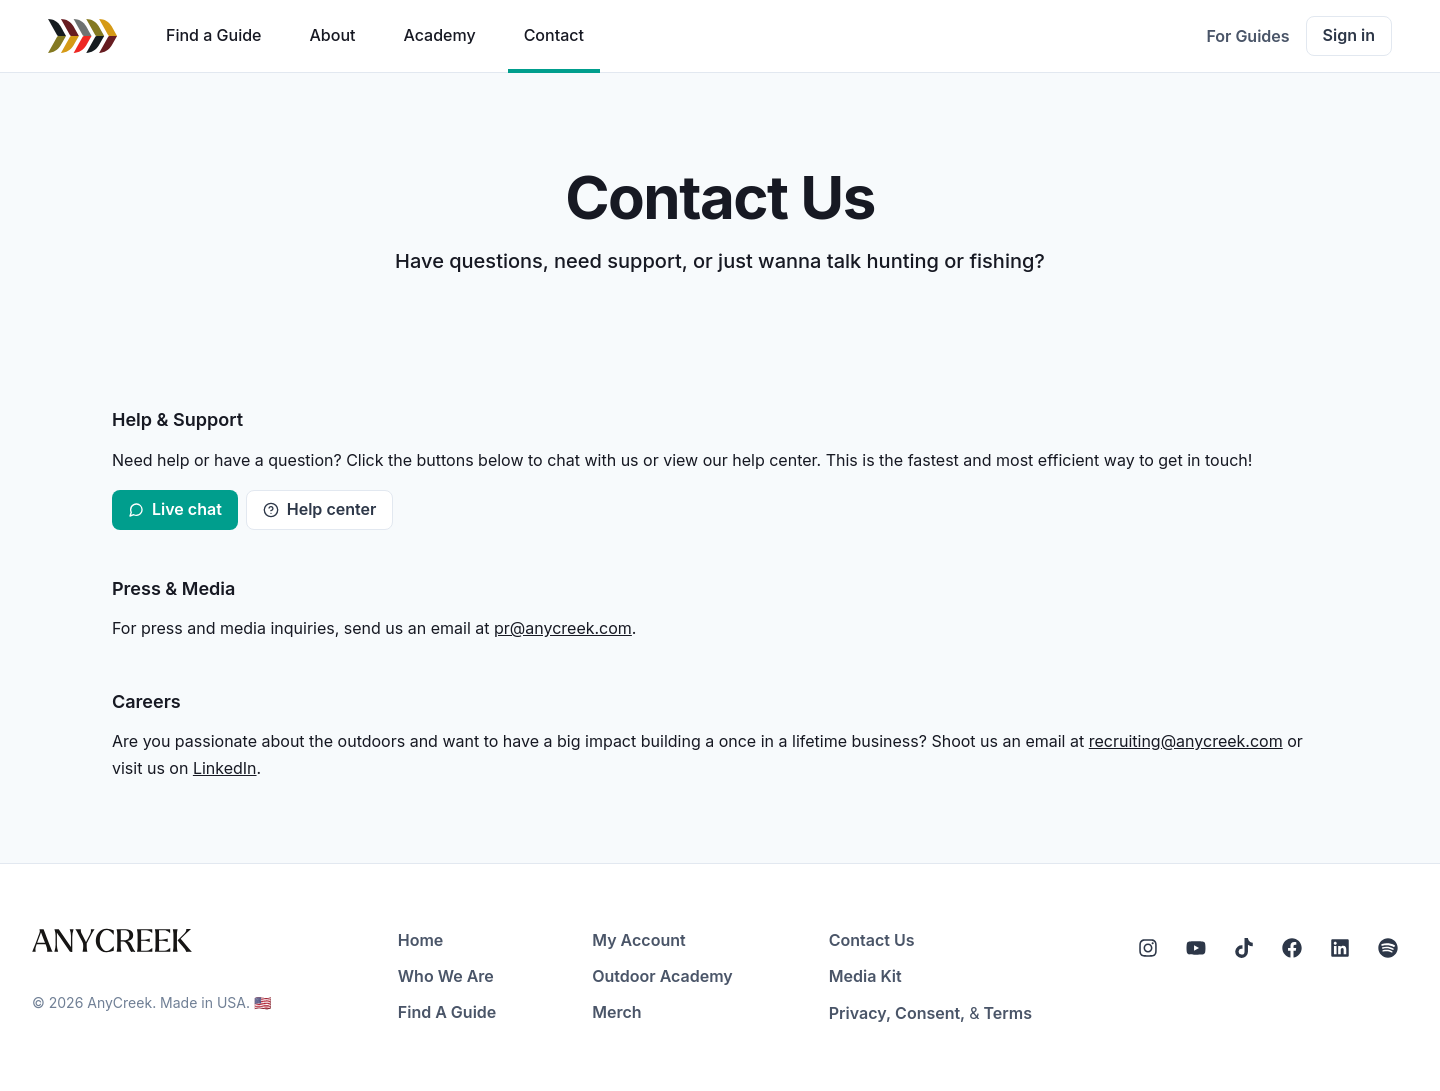 The image size is (1440, 1091). I want to click on [Facebook], so click(1292, 948).